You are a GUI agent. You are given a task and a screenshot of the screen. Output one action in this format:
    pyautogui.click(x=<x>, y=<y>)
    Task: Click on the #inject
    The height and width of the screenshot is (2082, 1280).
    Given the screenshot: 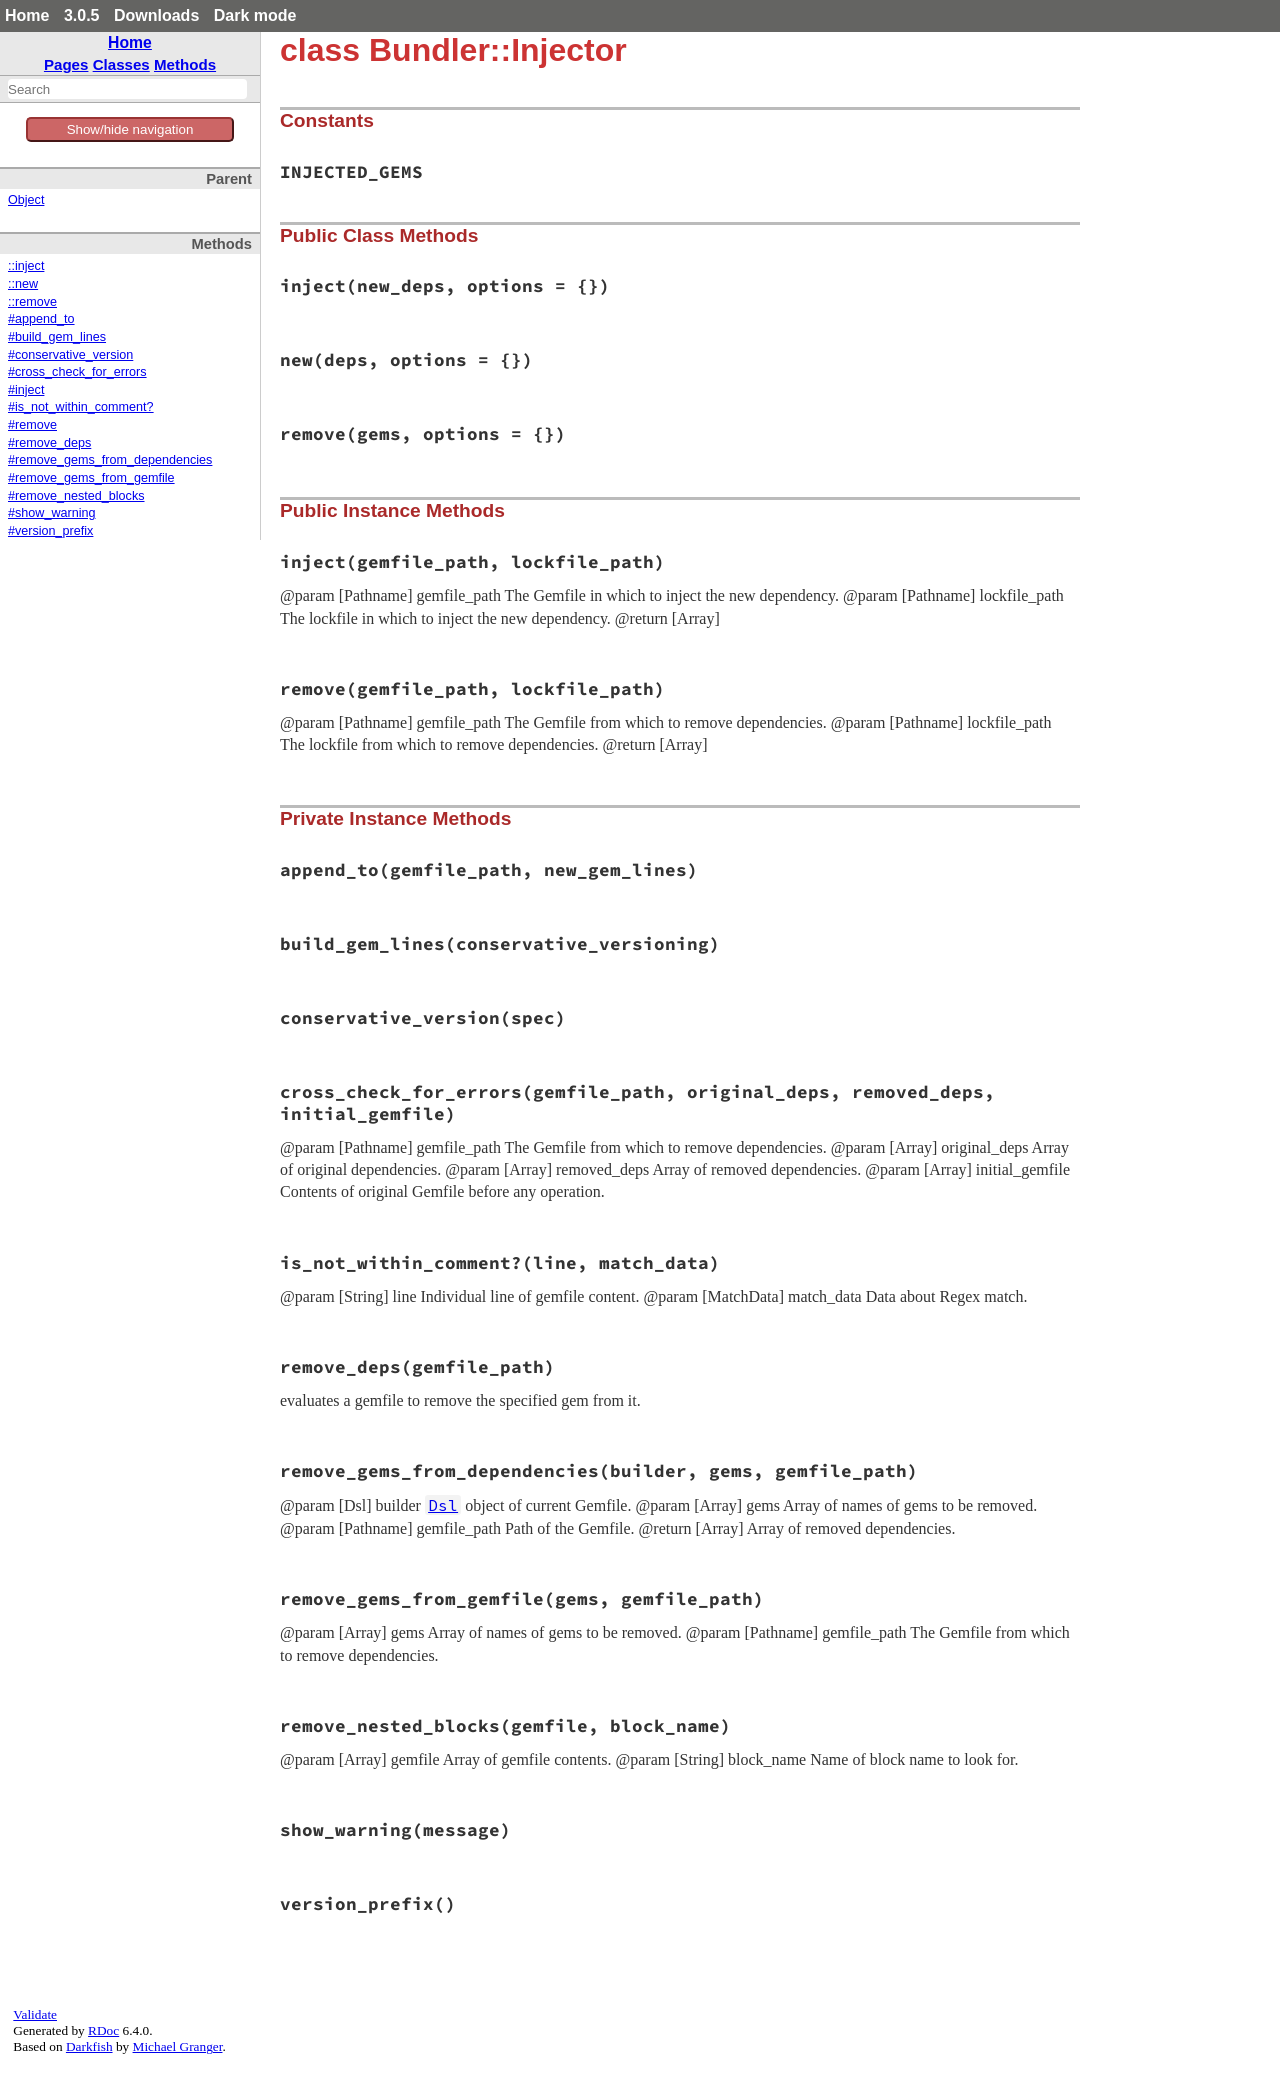 What is the action you would take?
    pyautogui.click(x=26, y=390)
    